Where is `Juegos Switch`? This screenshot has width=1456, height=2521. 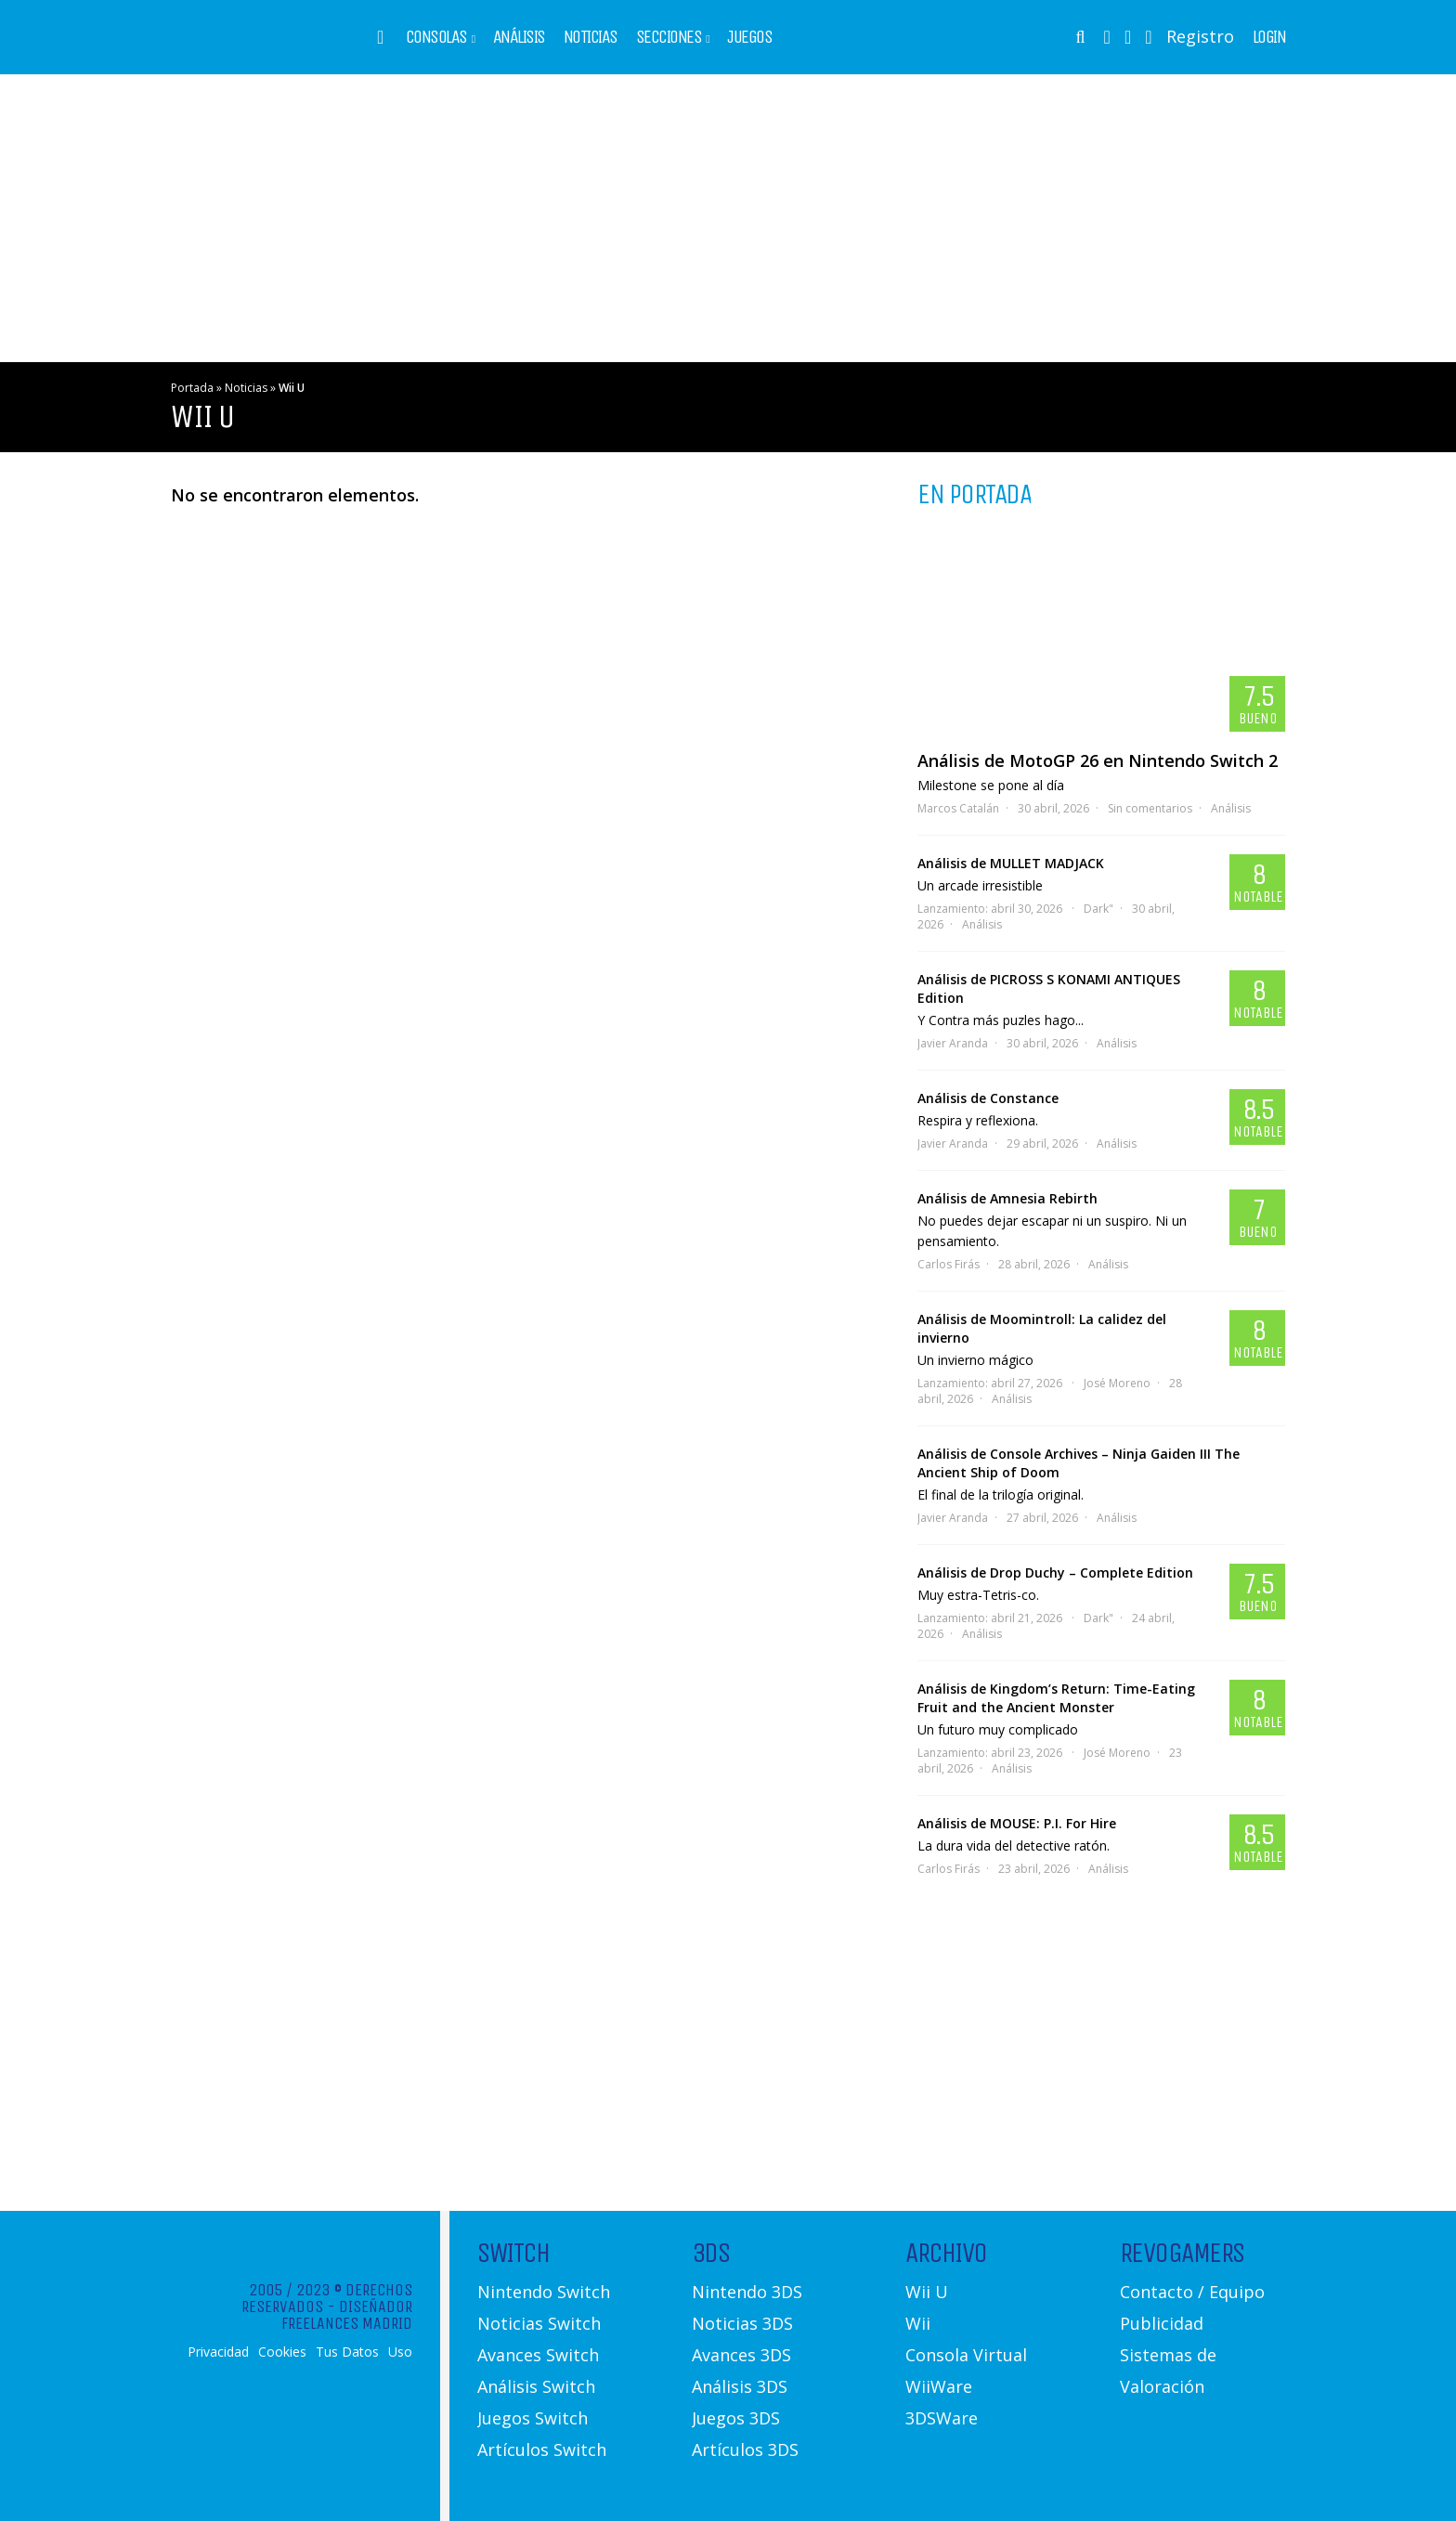 Juegos Switch is located at coordinates (532, 2418).